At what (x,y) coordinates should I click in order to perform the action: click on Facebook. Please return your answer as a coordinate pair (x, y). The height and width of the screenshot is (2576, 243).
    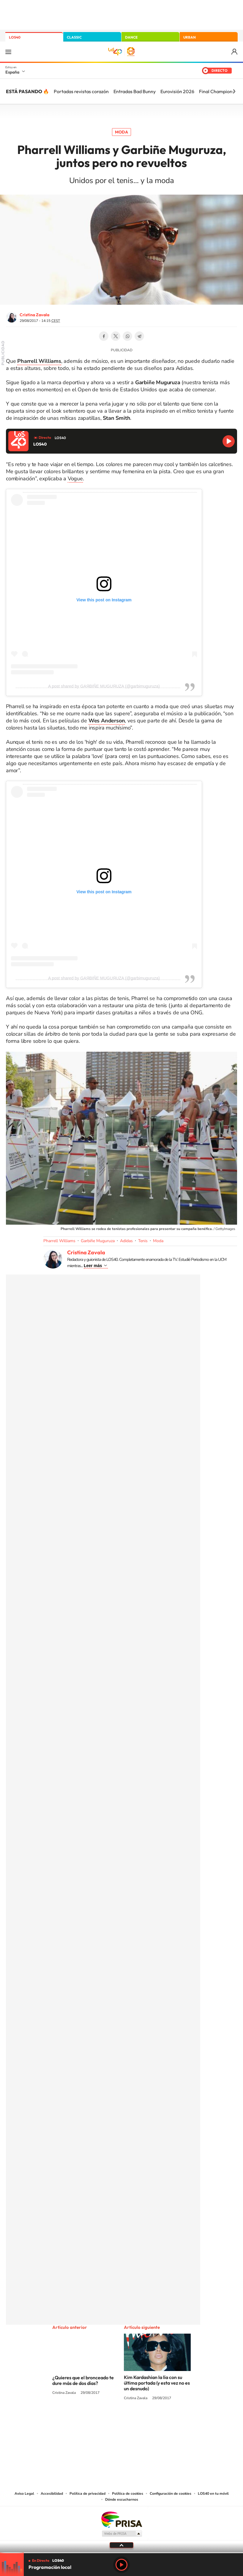
    Looking at the image, I should click on (103, 336).